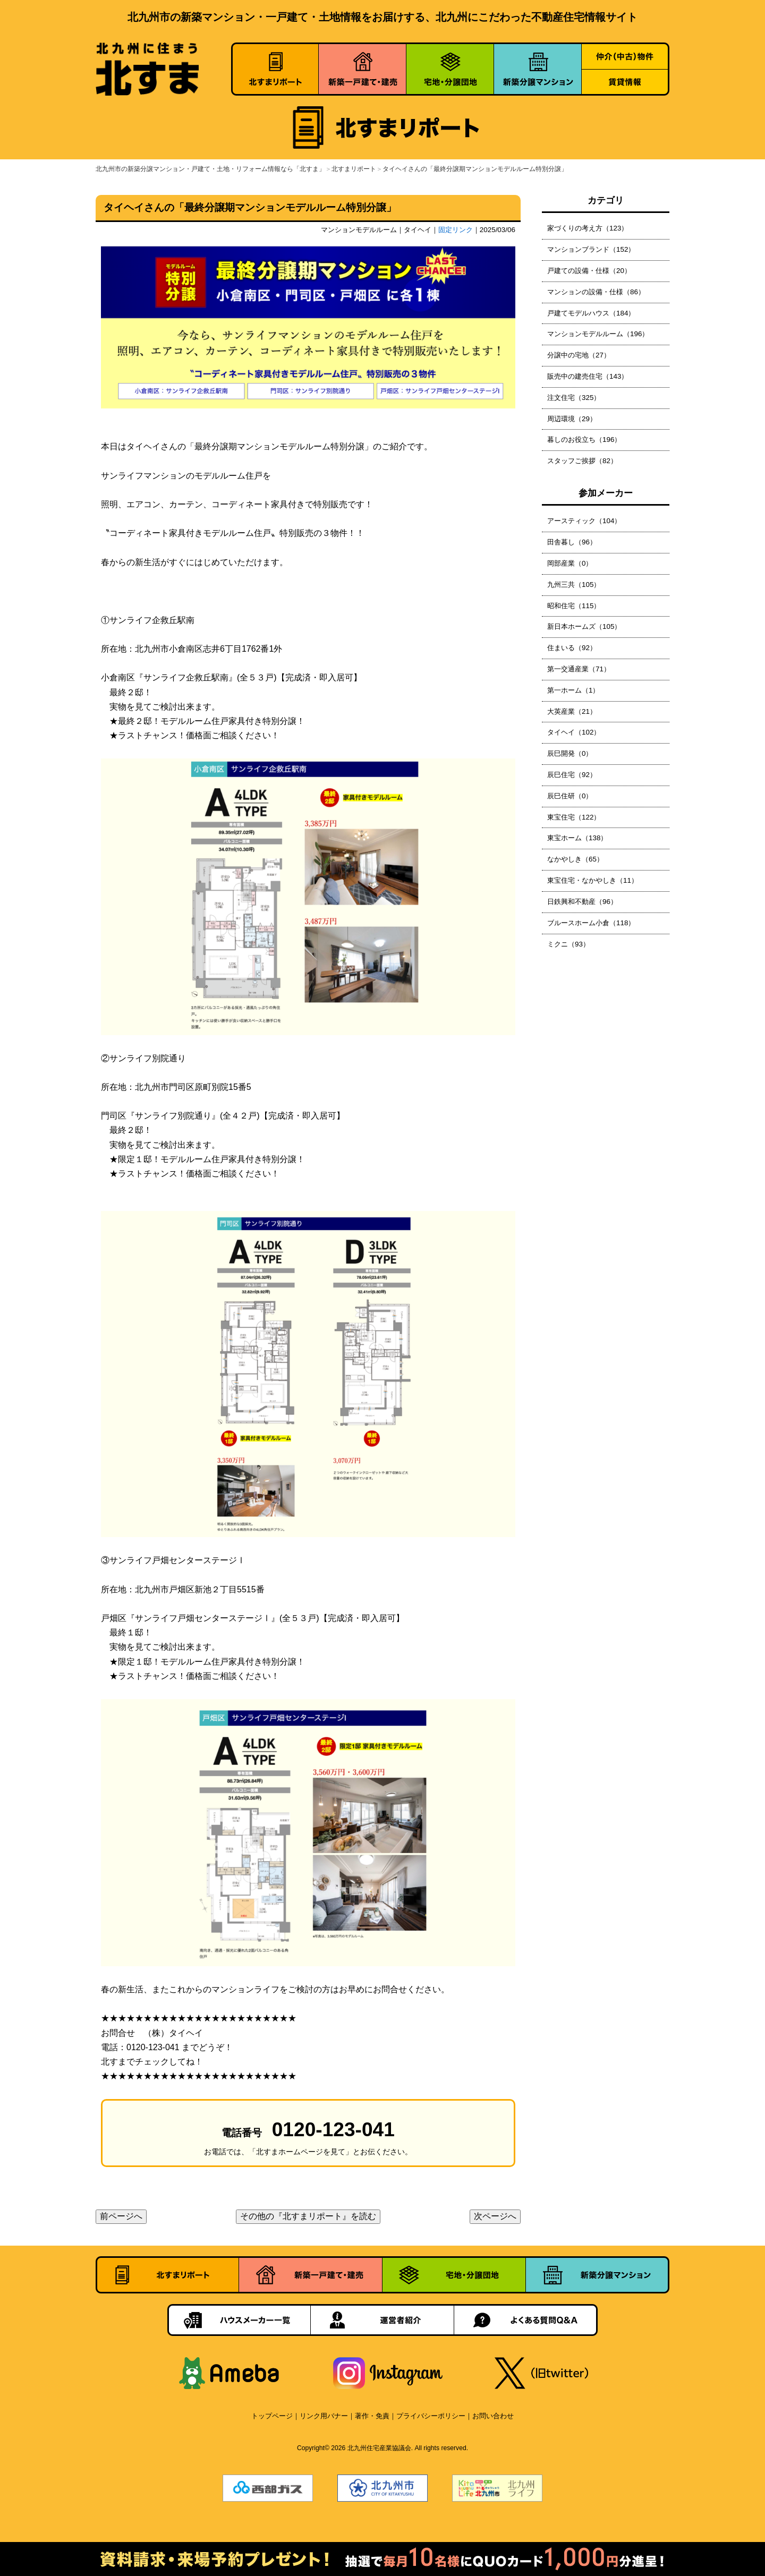 Image resolution: width=765 pixels, height=2576 pixels. What do you see at coordinates (592, 880) in the screenshot?
I see `東宝住宅・なかやしき（11）` at bounding box center [592, 880].